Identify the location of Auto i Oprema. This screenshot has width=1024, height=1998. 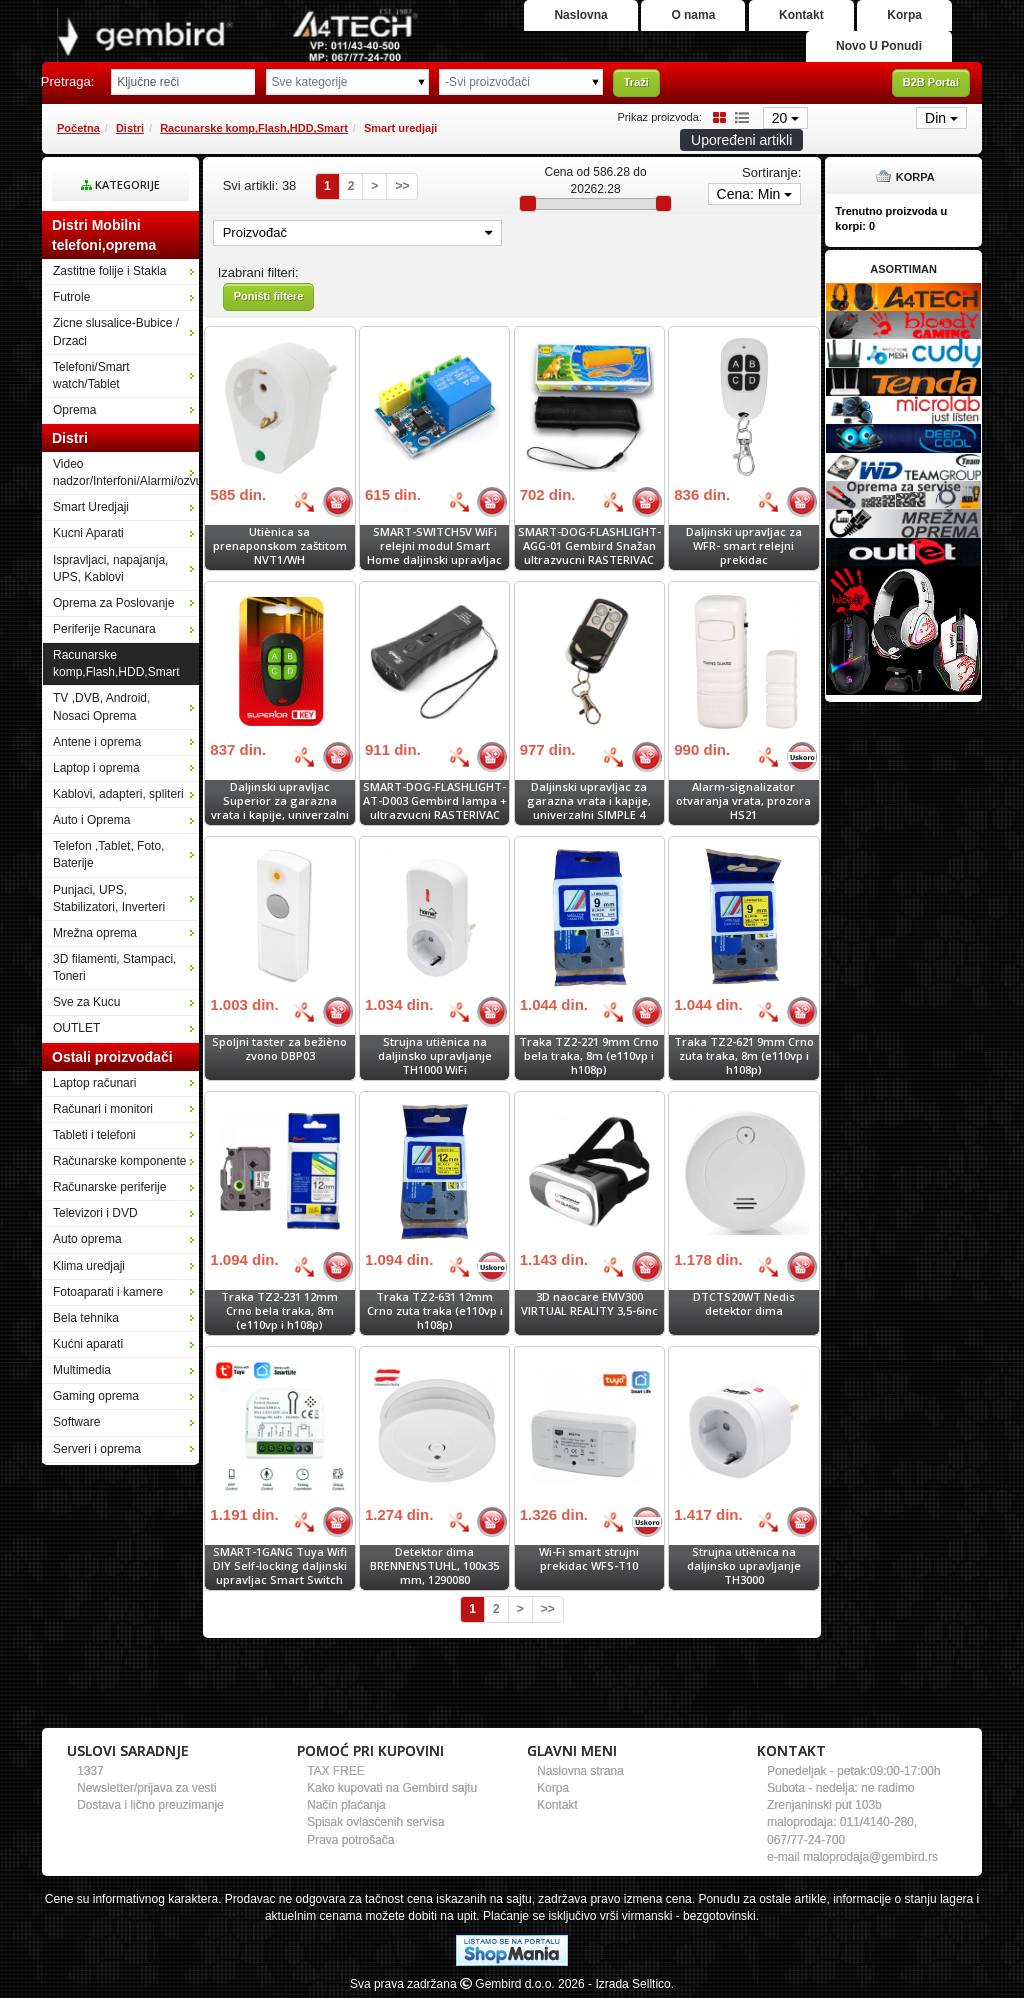
(91, 820).